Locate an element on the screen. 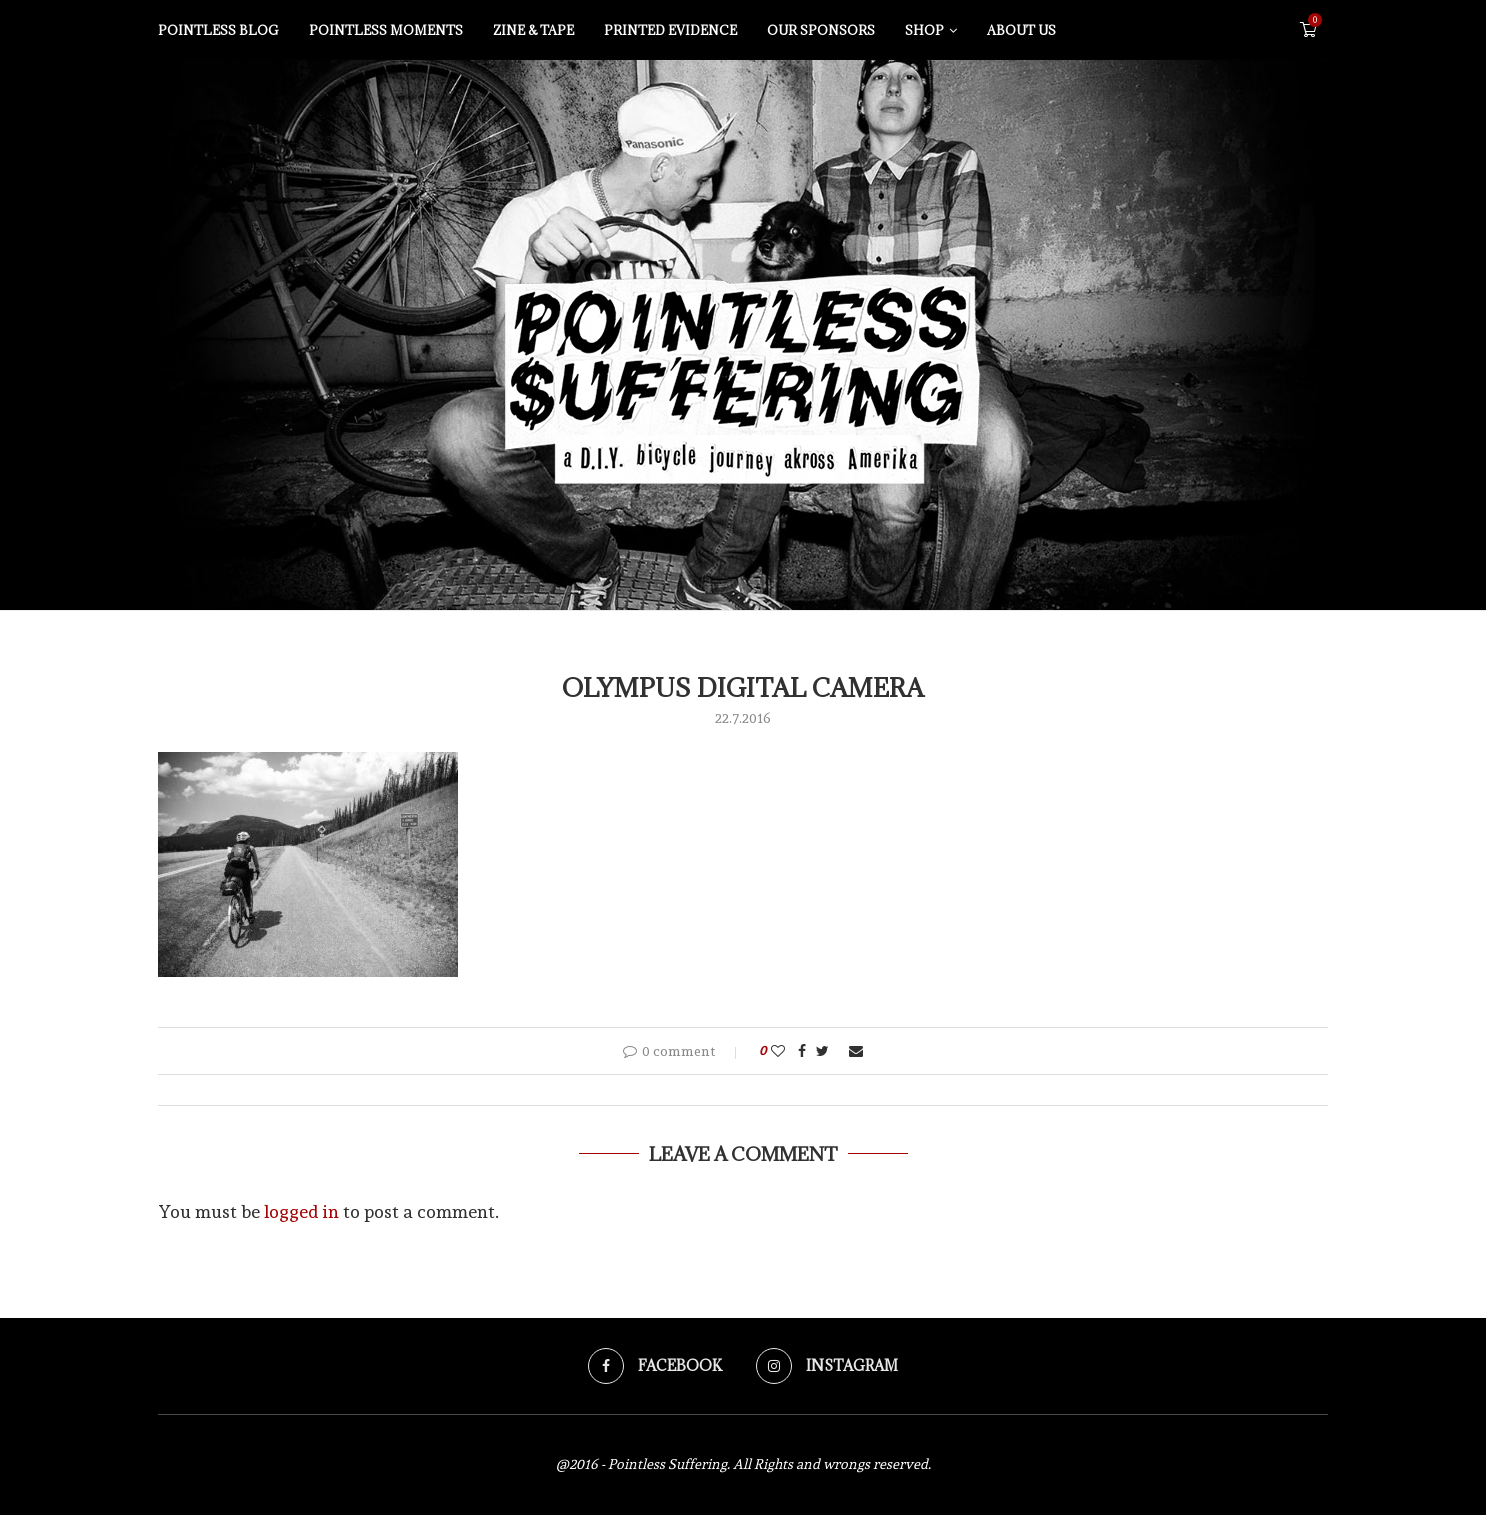 Image resolution: width=1486 pixels, height=1515 pixels. [Share on Twitter] is located at coordinates (822, 1051).